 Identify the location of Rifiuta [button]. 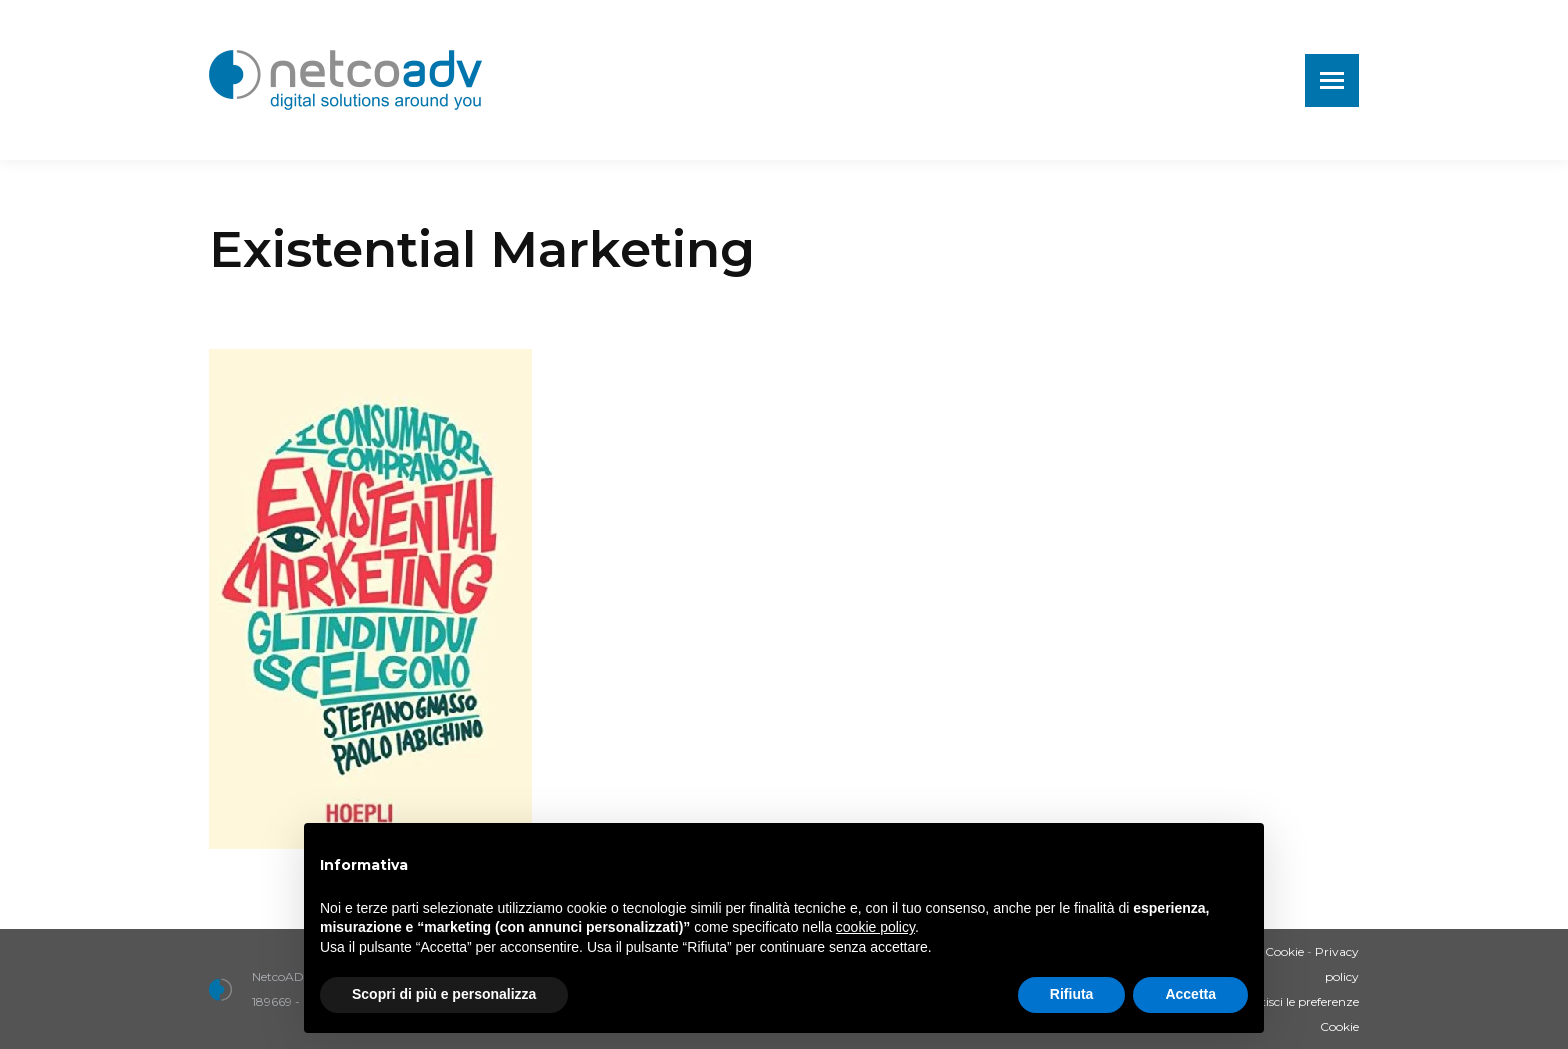
(1072, 994).